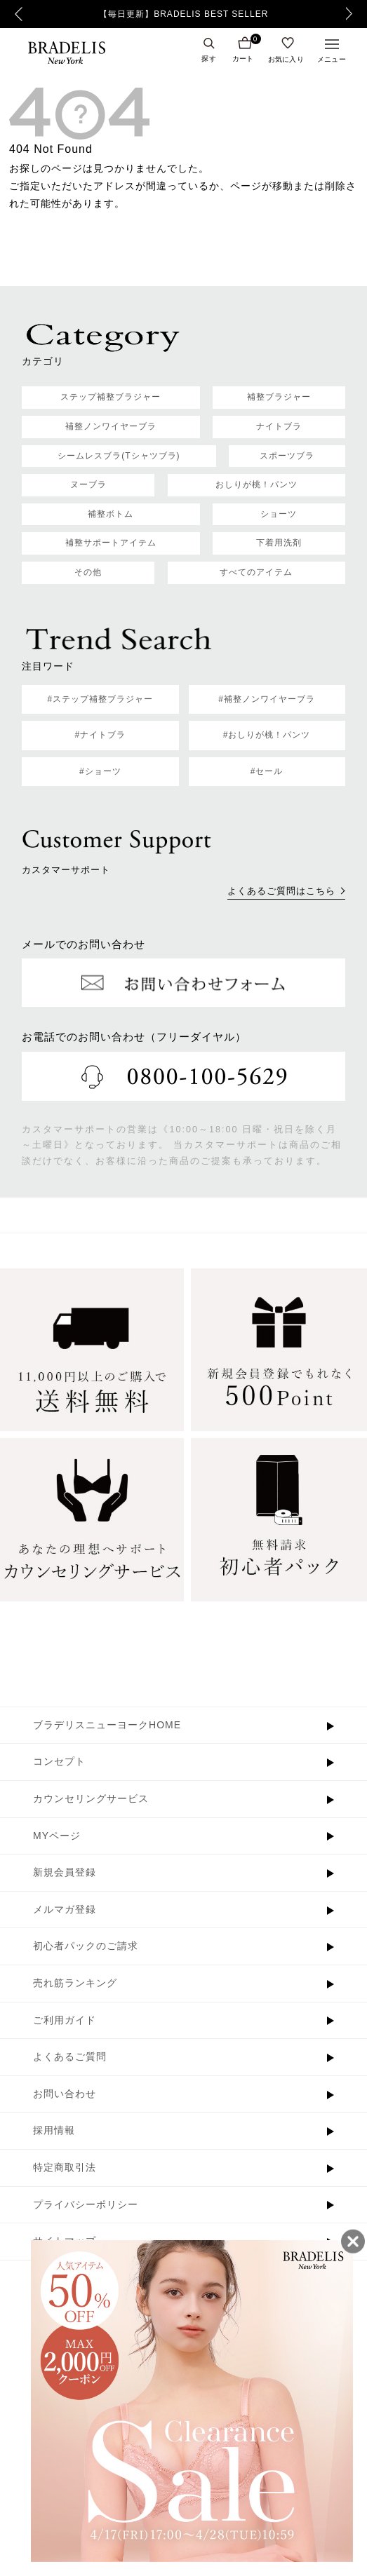  Describe the element at coordinates (100, 771) in the screenshot. I see `#ショーツ` at that location.